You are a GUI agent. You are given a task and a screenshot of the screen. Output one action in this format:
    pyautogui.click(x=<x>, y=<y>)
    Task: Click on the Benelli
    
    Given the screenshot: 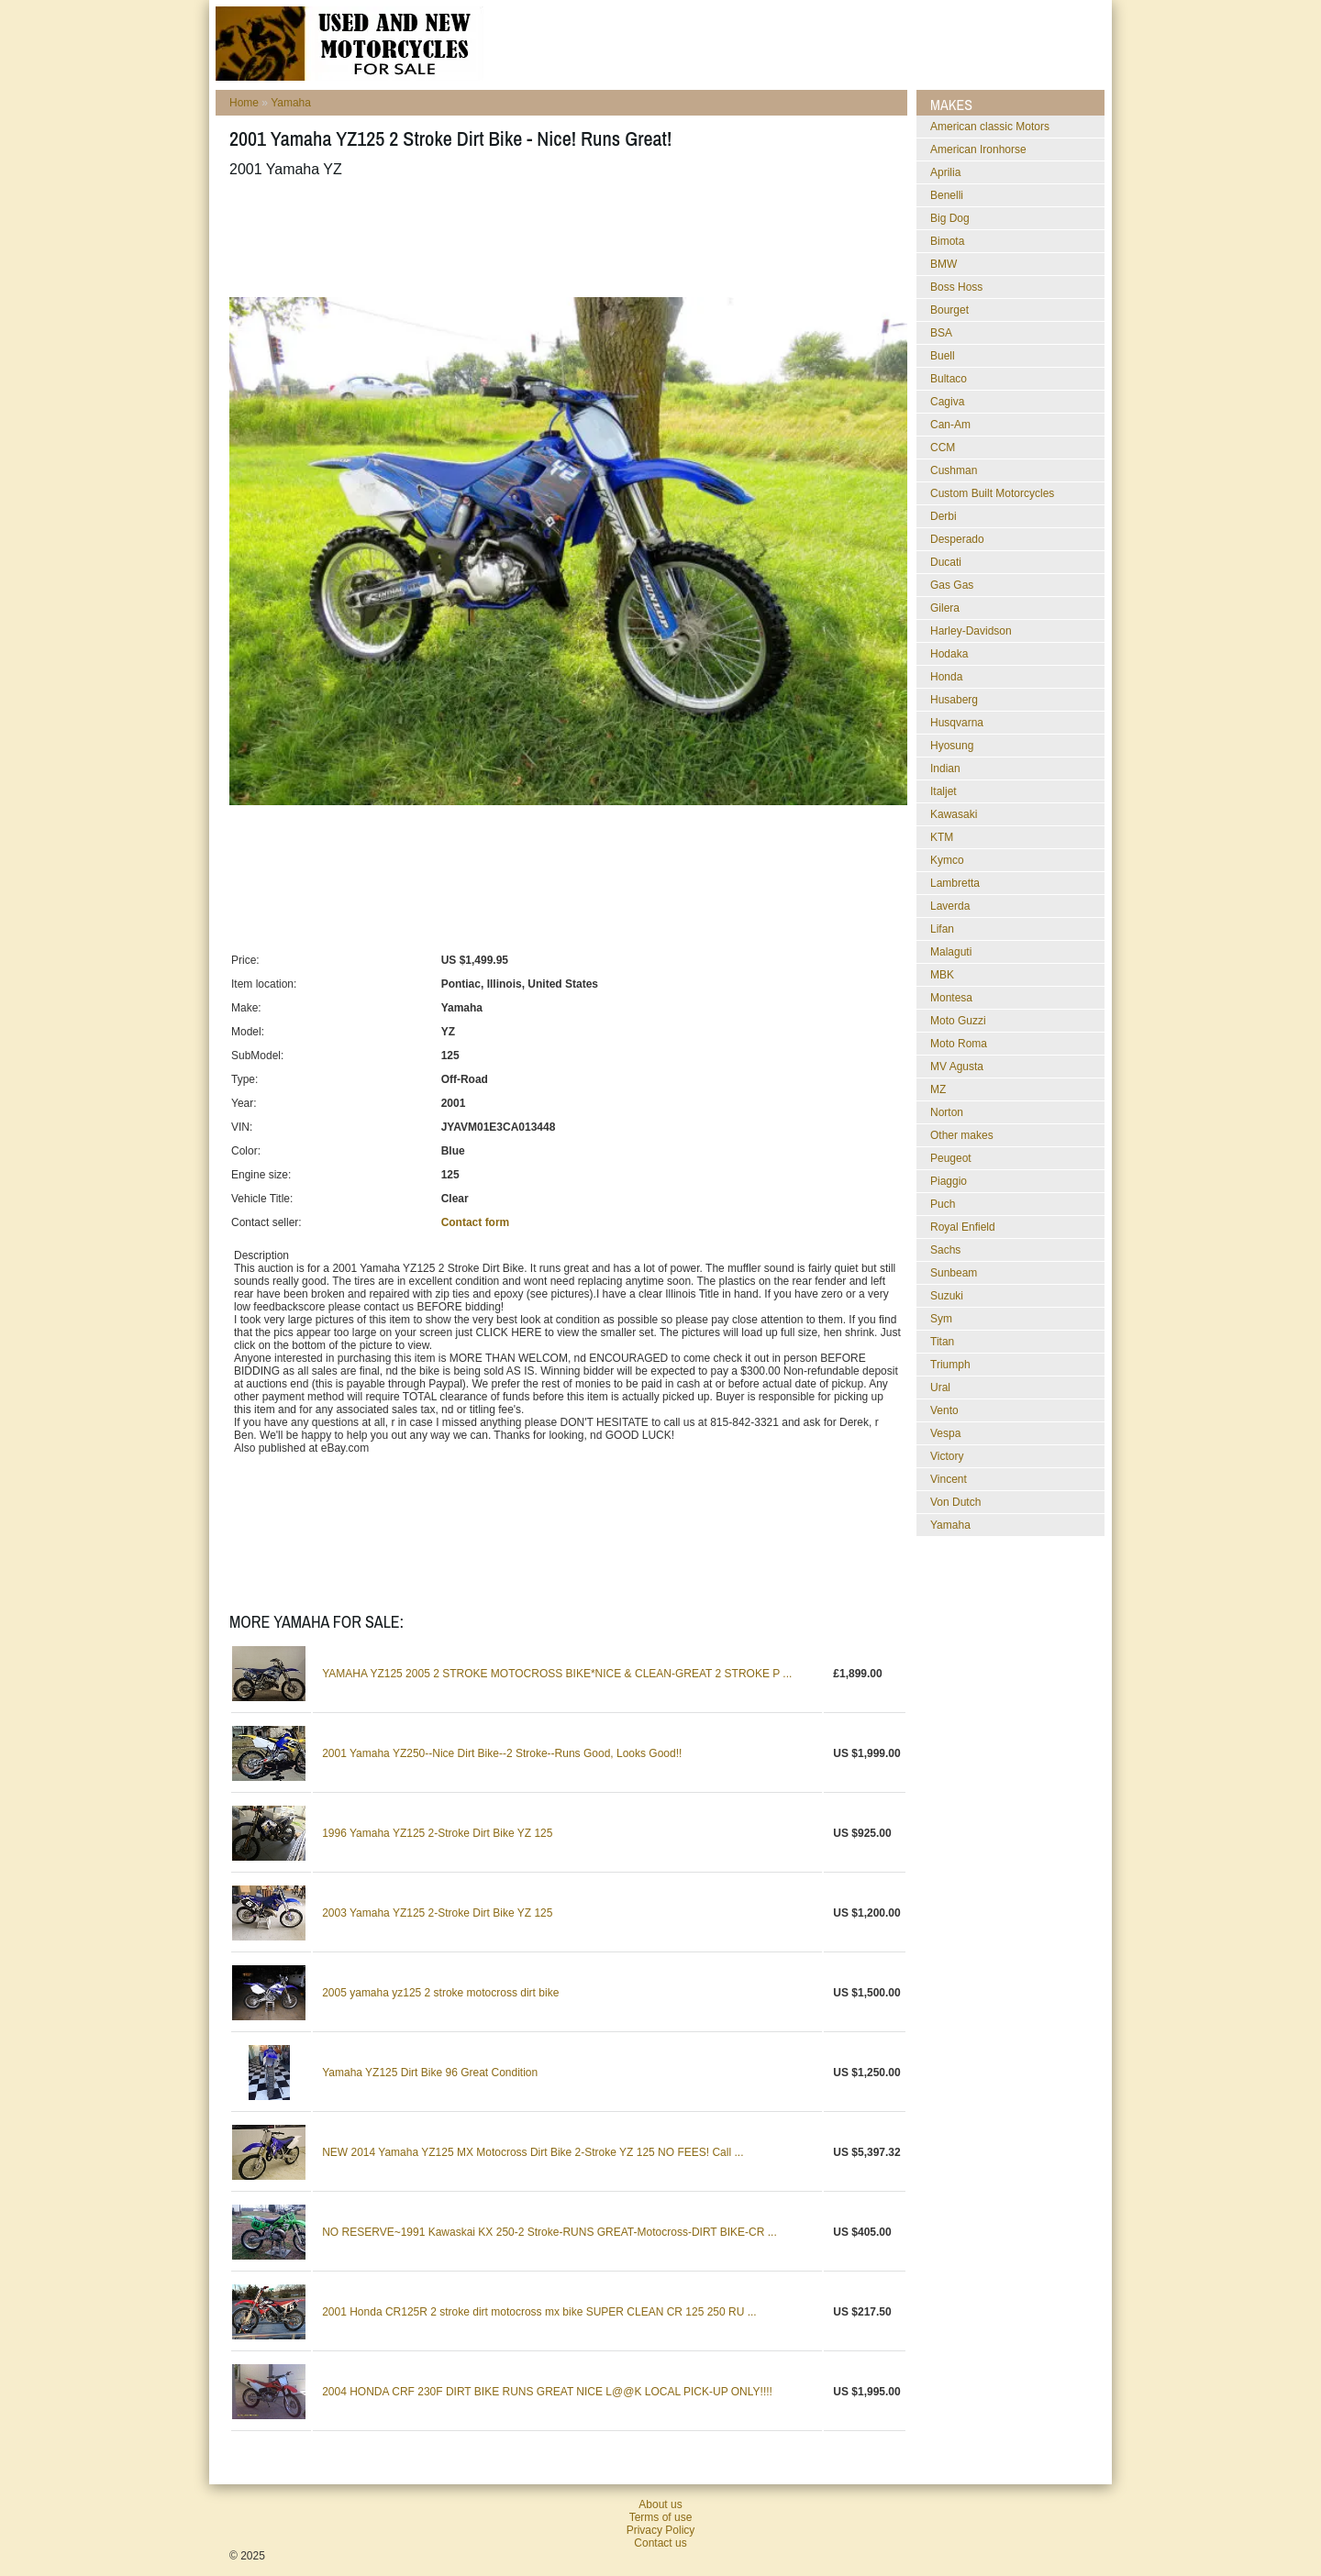 What is the action you would take?
    pyautogui.click(x=946, y=195)
    